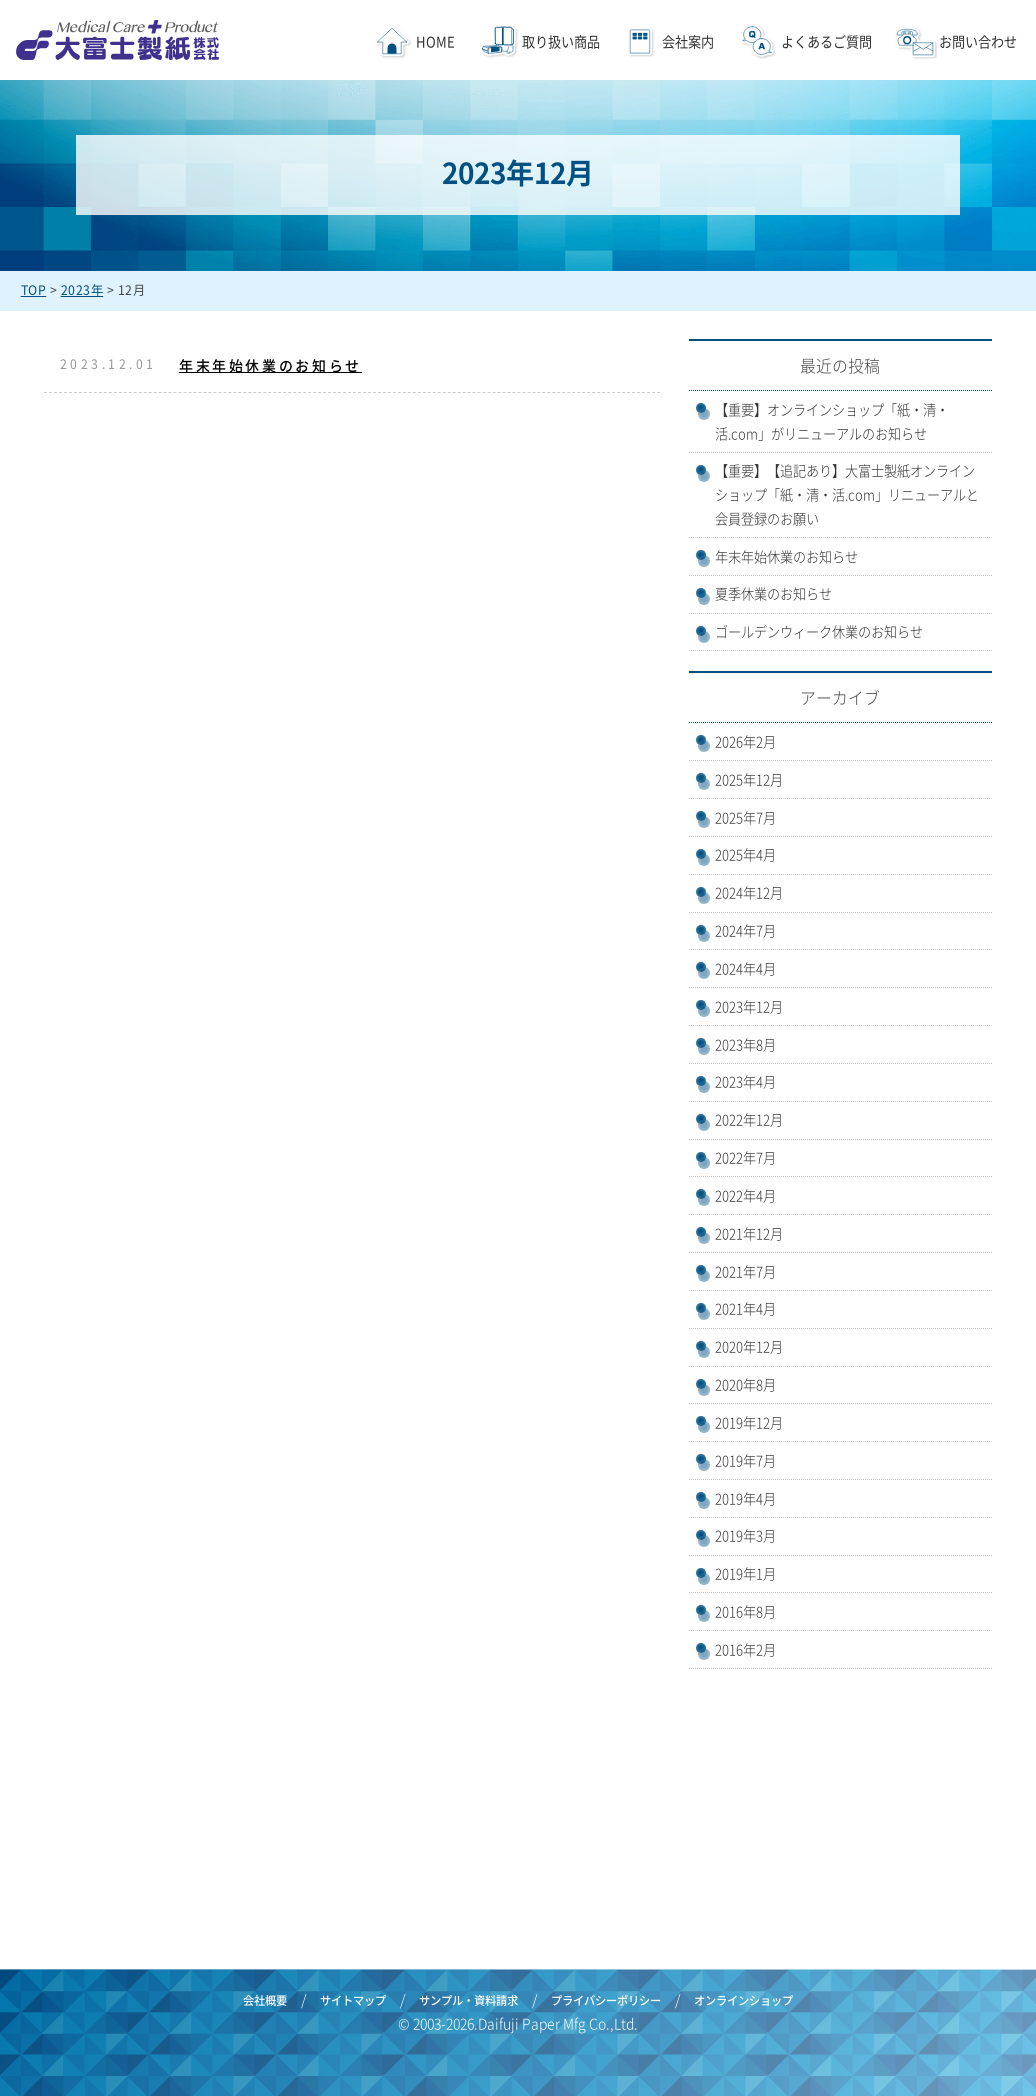 The image size is (1036, 2096). Describe the element at coordinates (270, 365) in the screenshot. I see `年末年始休業のお知らせ` at that location.